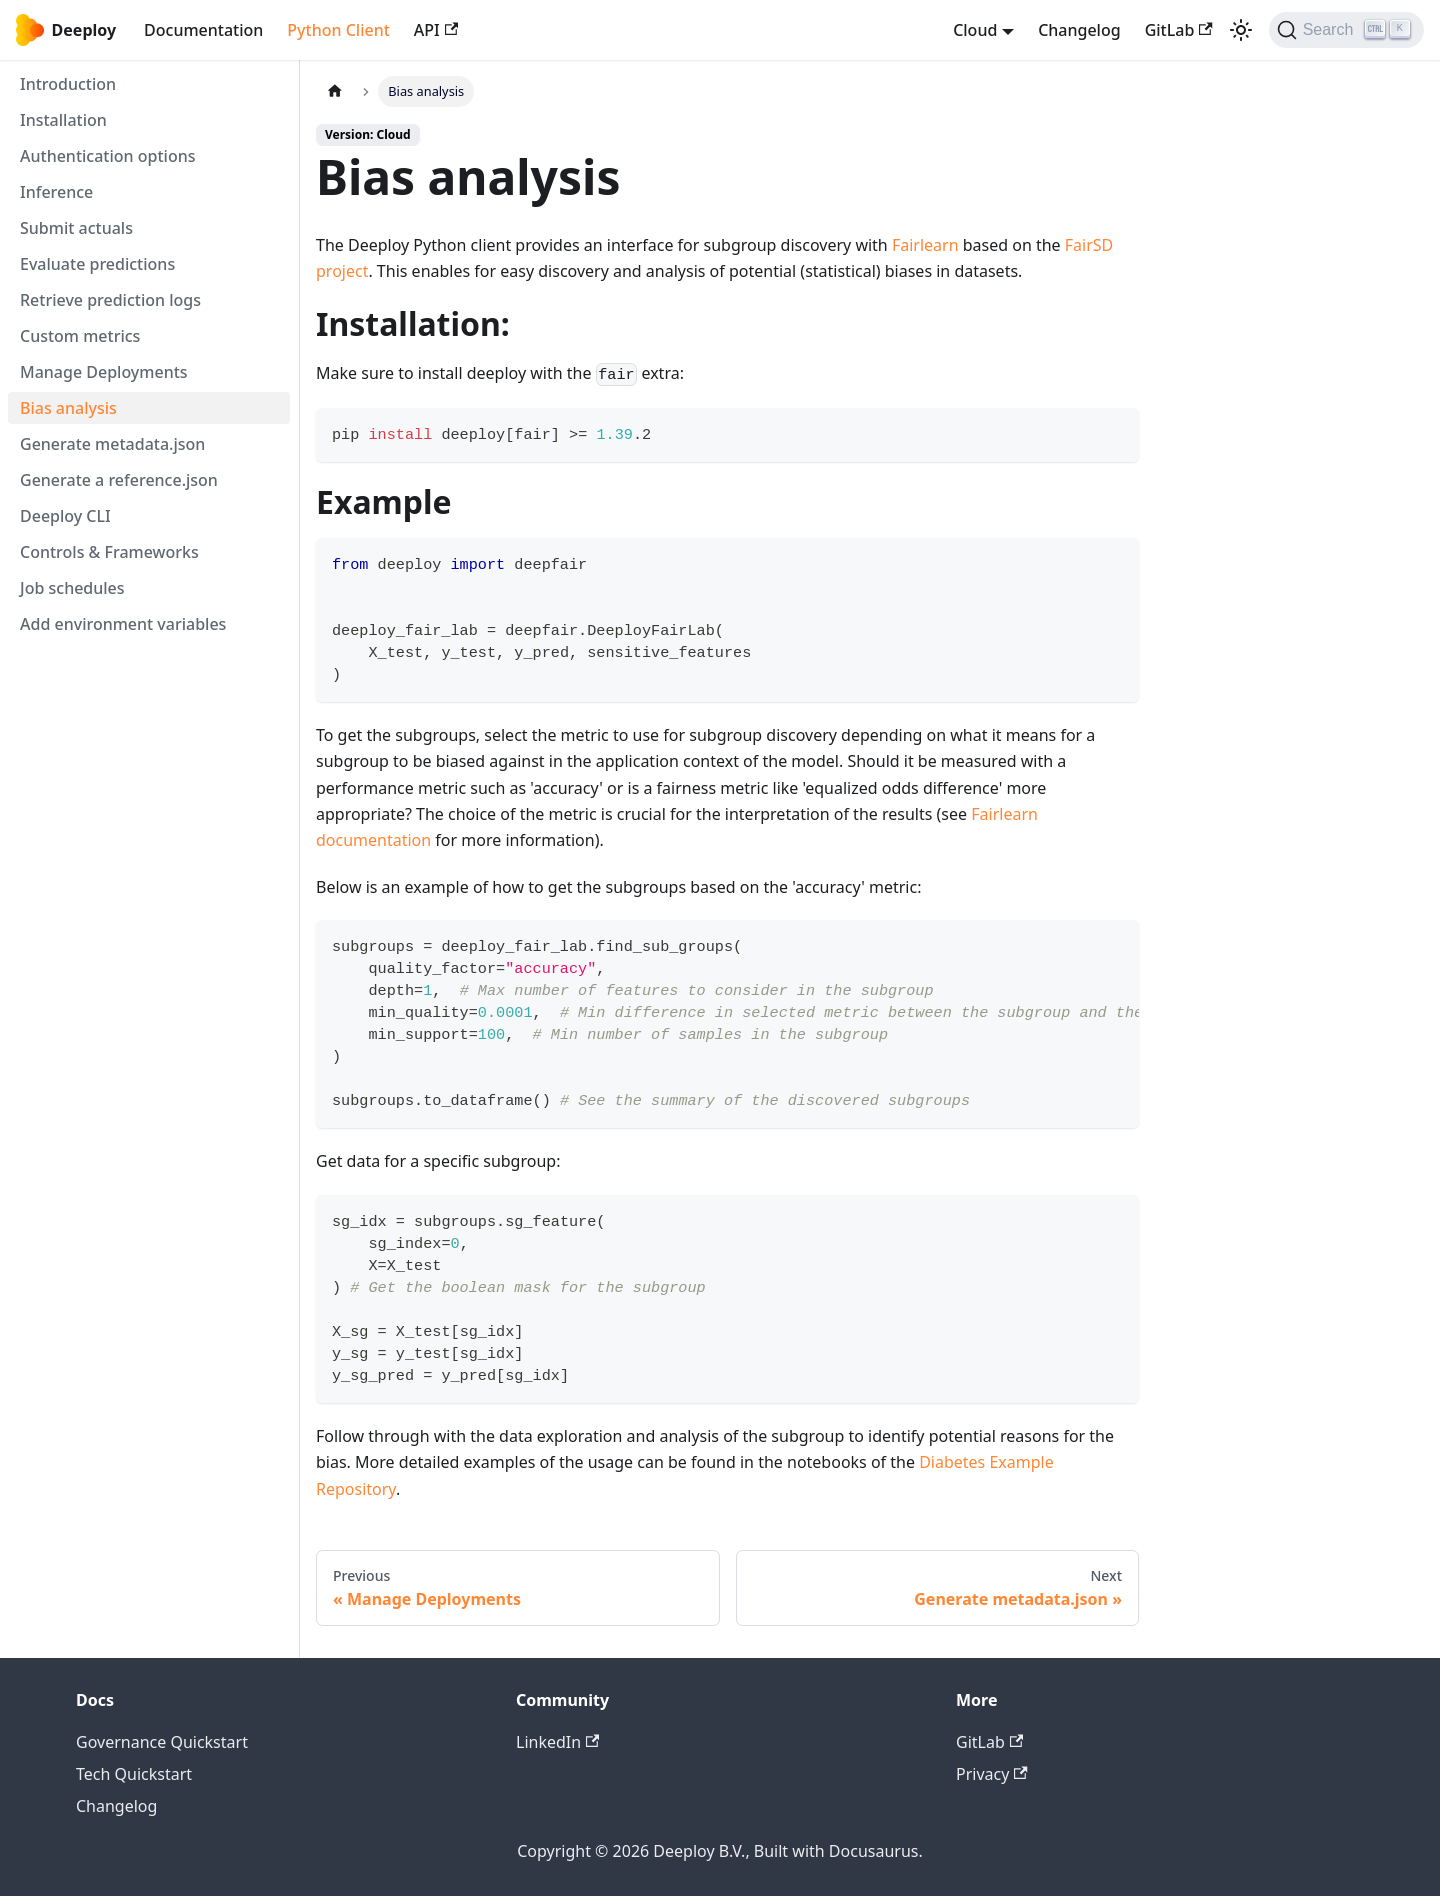  Describe the element at coordinates (1079, 30) in the screenshot. I see `Changelog` at that location.